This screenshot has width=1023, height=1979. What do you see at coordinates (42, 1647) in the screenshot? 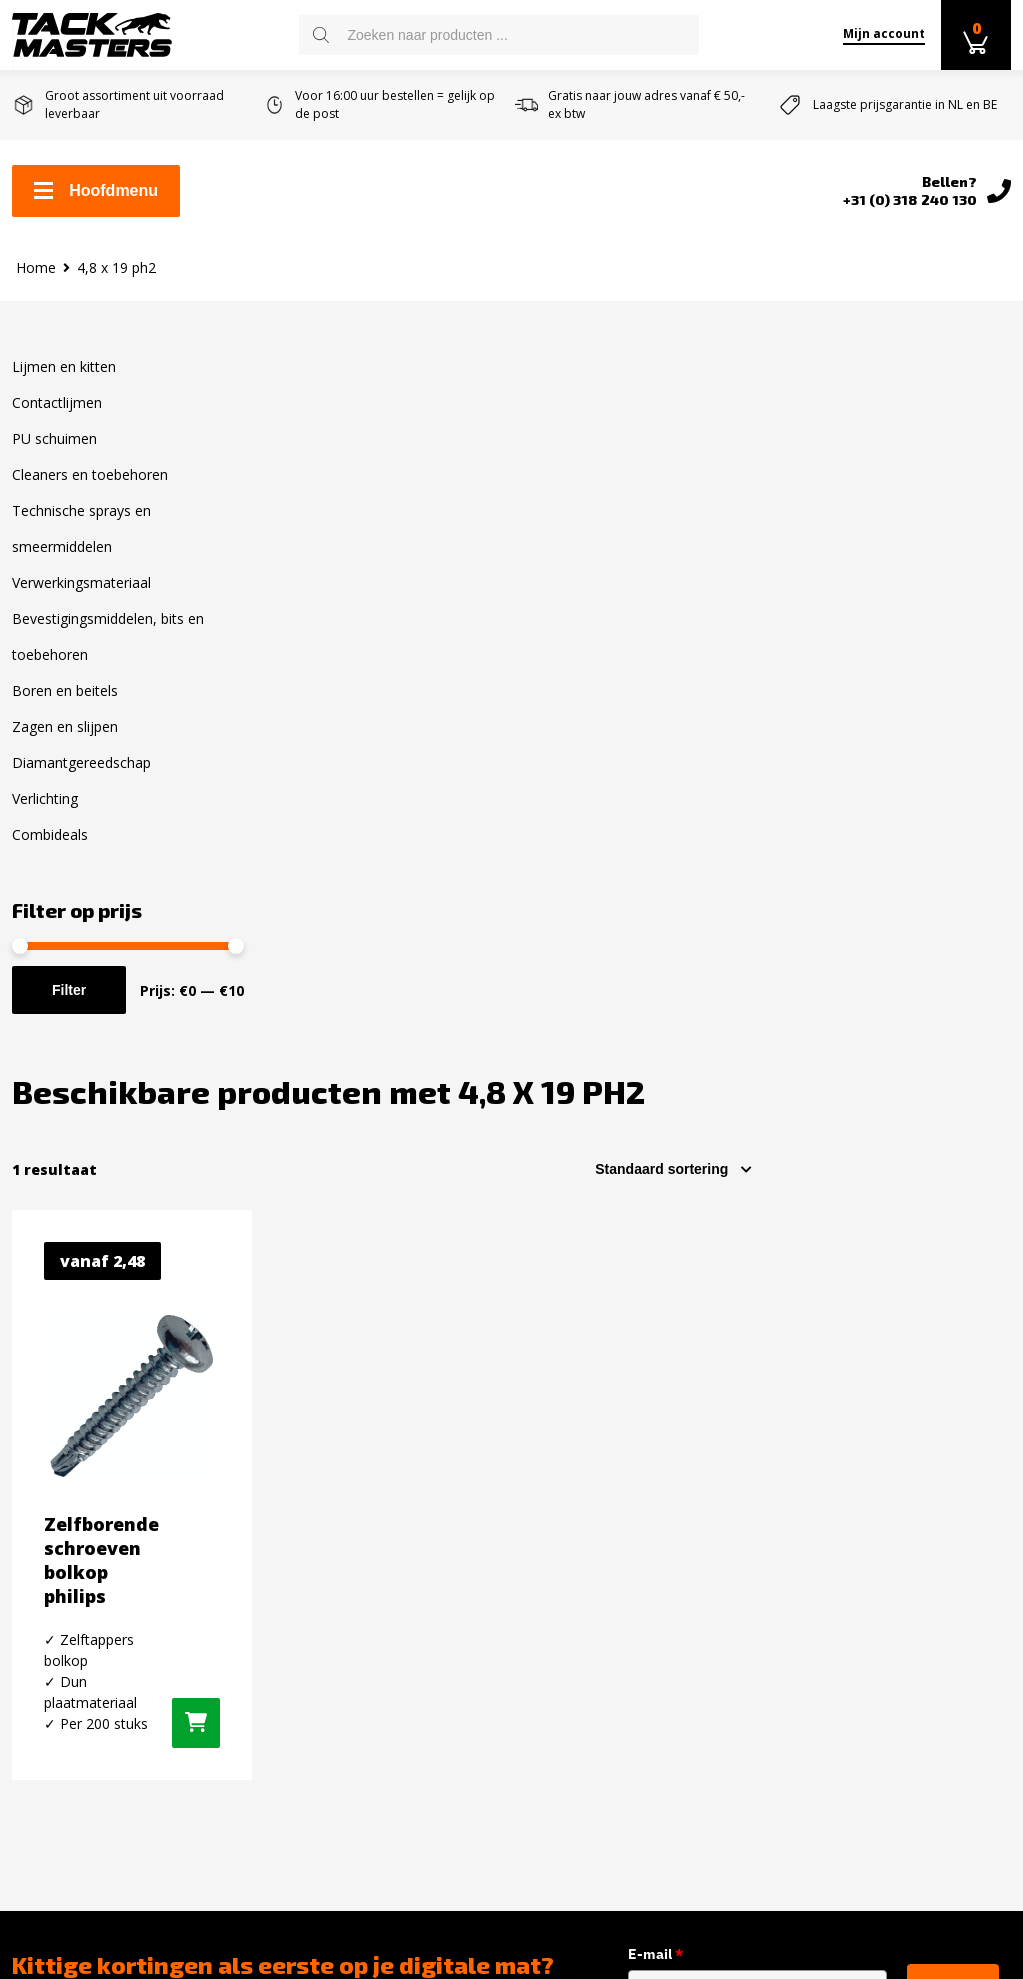
I see `Reviews` at bounding box center [42, 1647].